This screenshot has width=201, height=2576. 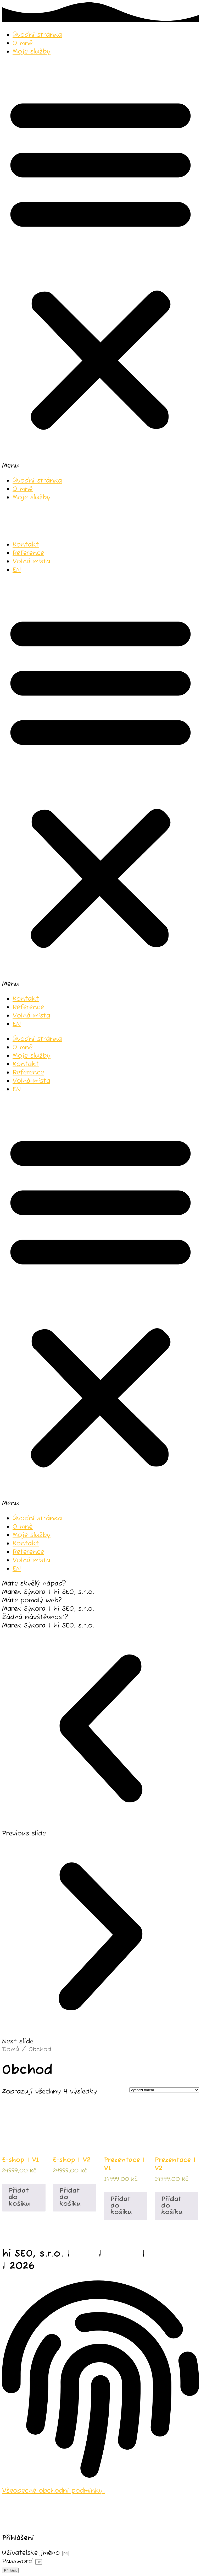 I want to click on Přidat do košíku [Přidat do košíku: “Prezentace | V2”], so click(x=172, y=2205).